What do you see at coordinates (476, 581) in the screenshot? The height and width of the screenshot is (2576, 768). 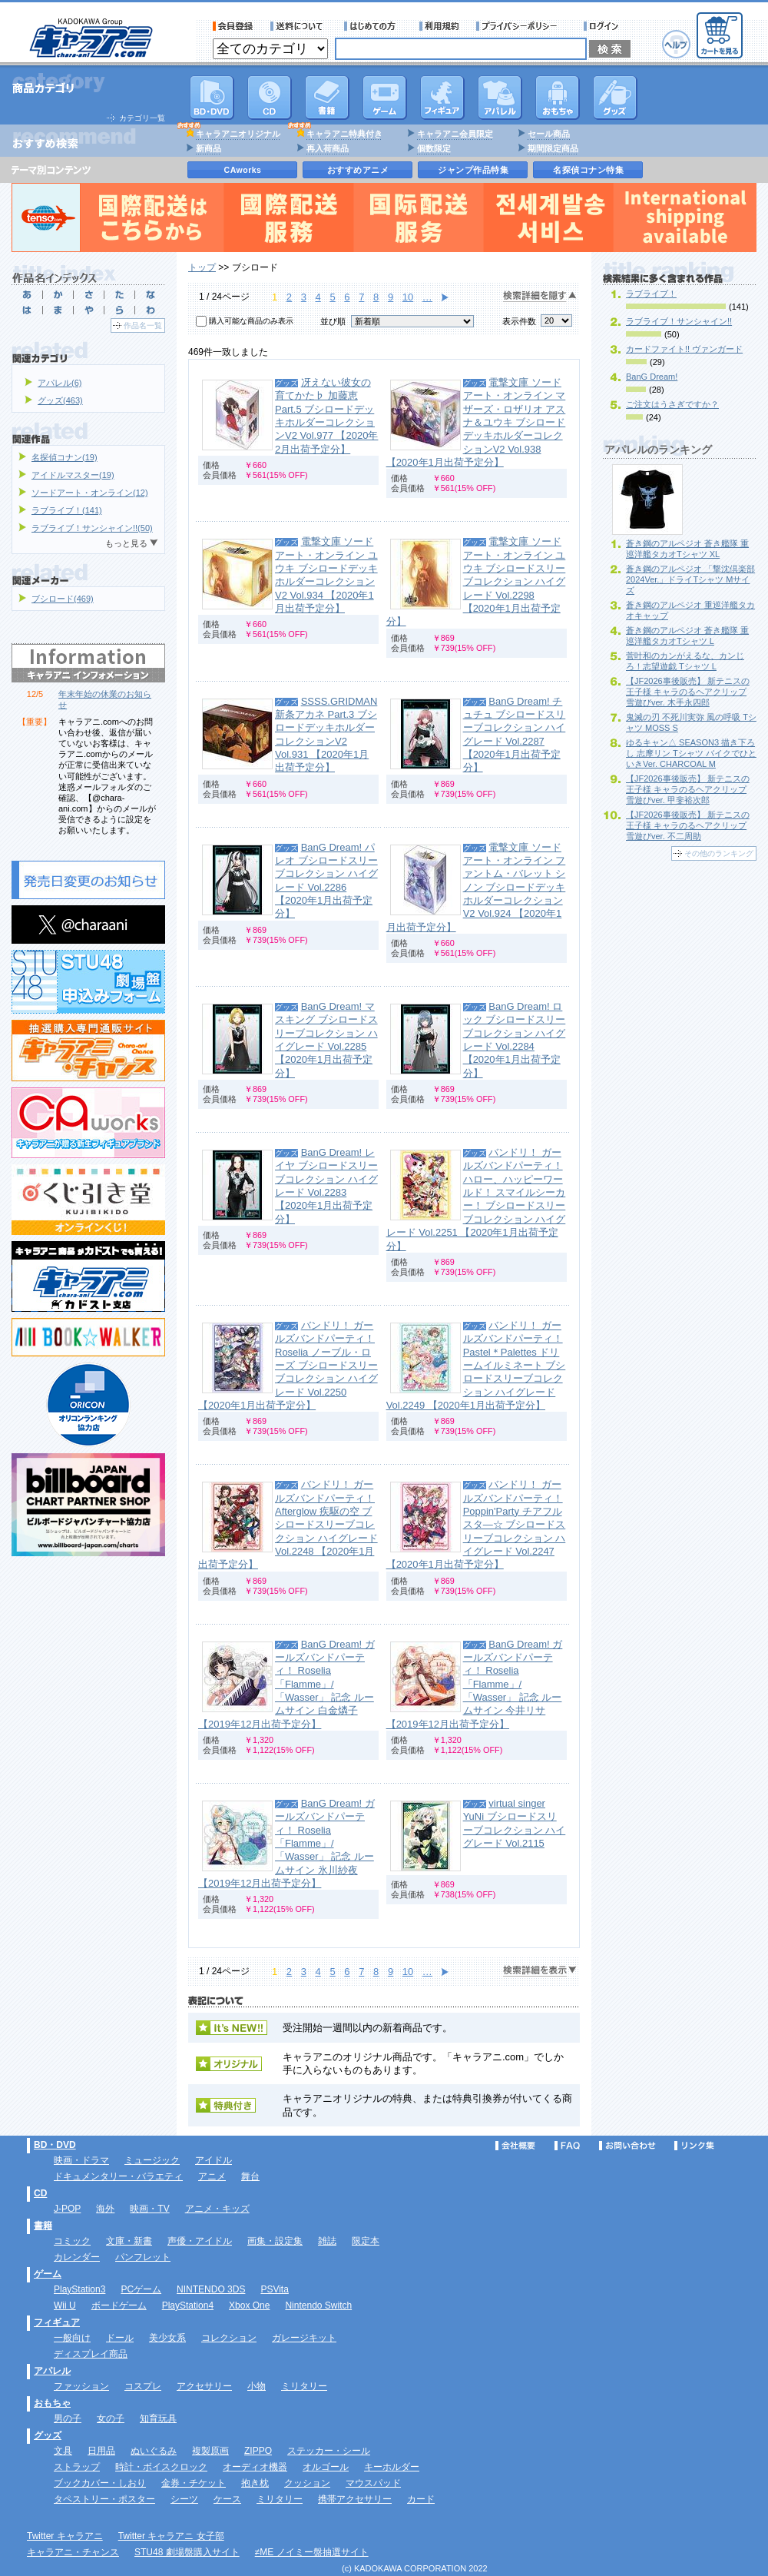 I see `電撃文庫 ソードアート・オンライン ユウキ ブシロードスリーブコレクション ハイグレード Vol.2298 【2020年1月出荷予定分】` at bounding box center [476, 581].